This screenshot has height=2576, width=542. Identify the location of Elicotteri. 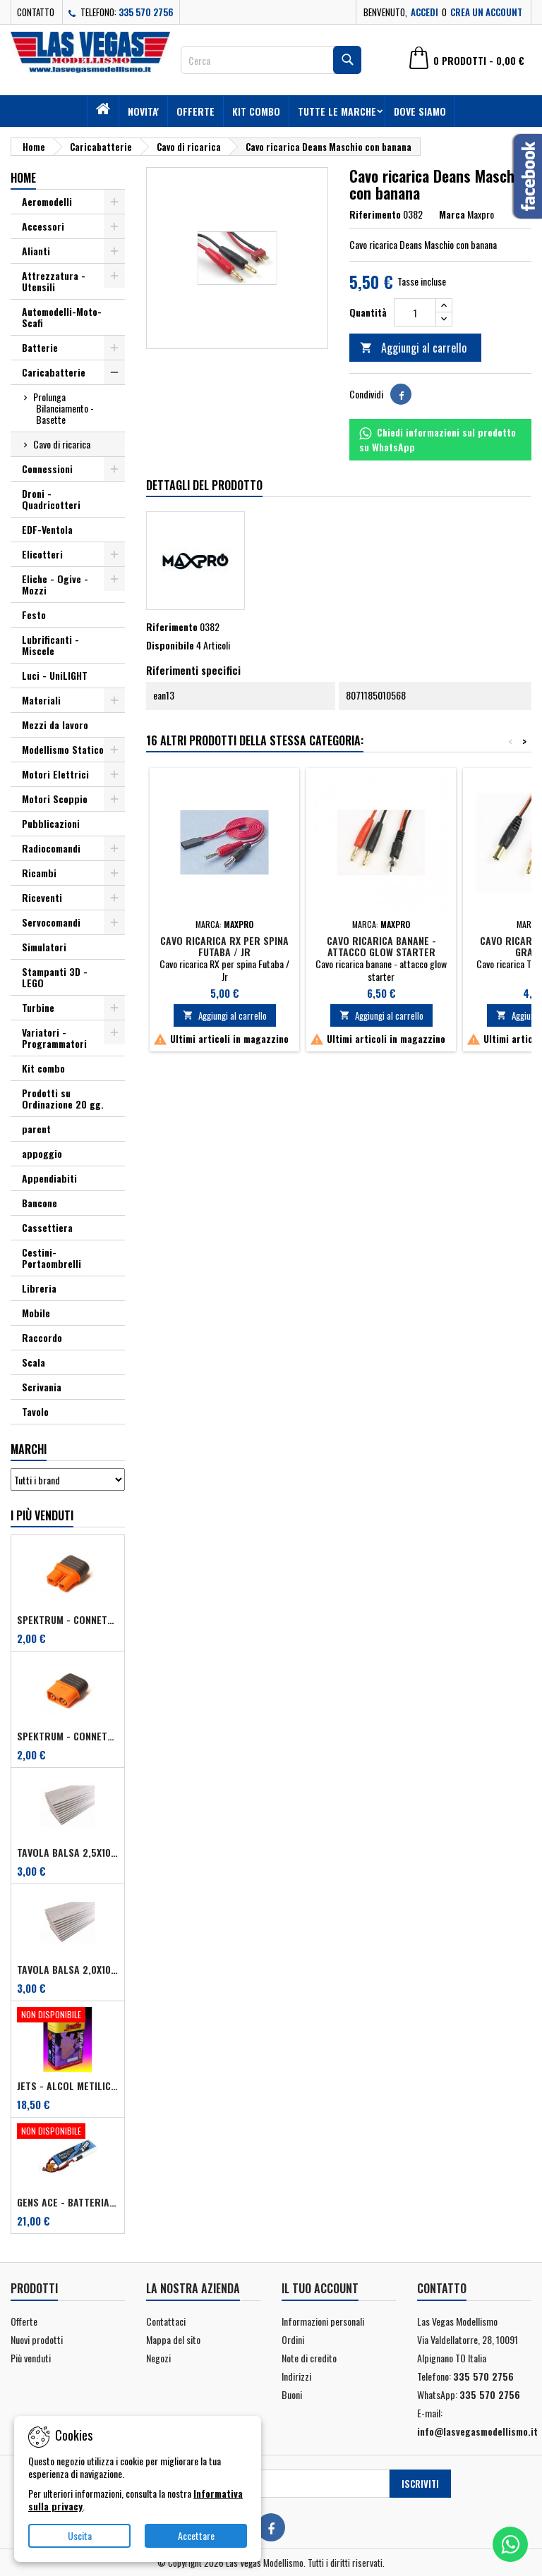
(42, 554).